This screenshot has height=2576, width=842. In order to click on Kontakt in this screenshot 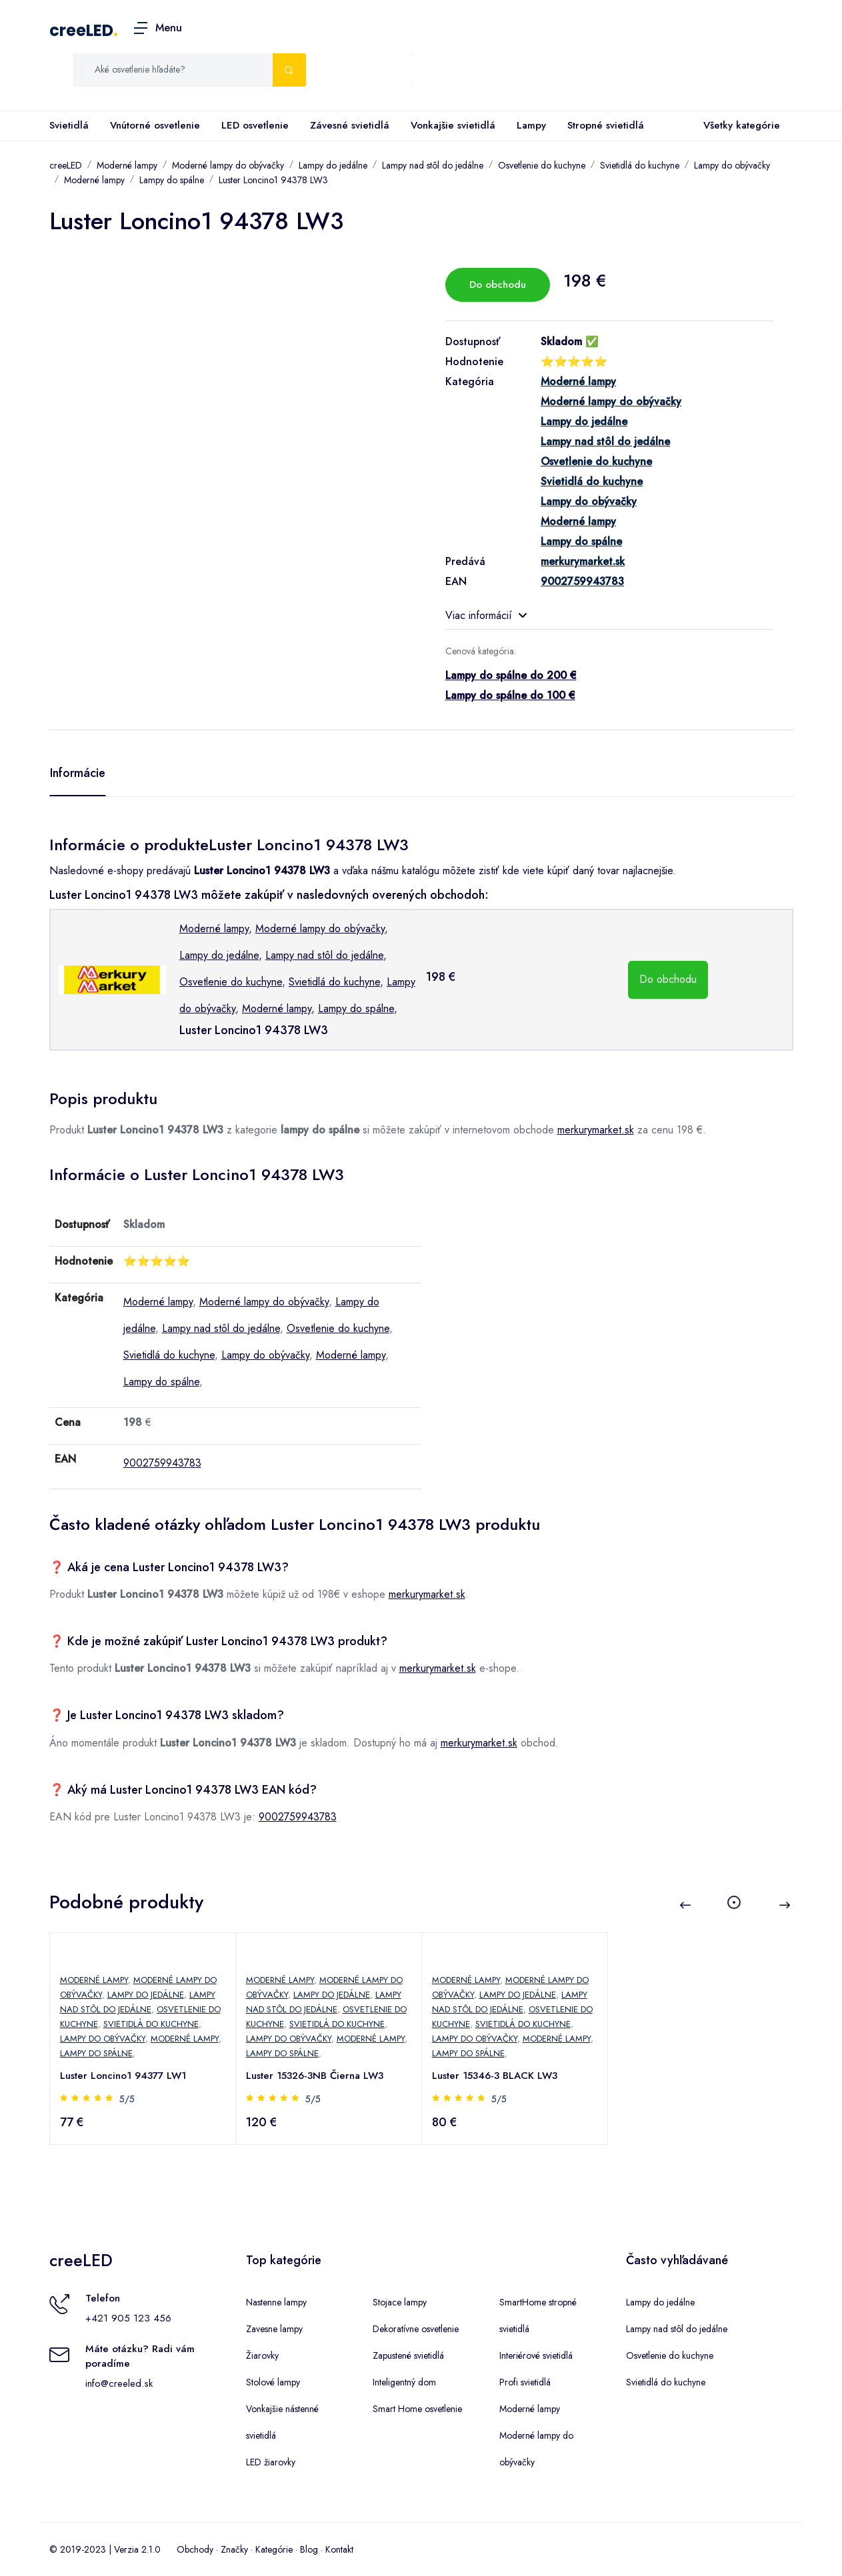, I will do `click(339, 2549)`.